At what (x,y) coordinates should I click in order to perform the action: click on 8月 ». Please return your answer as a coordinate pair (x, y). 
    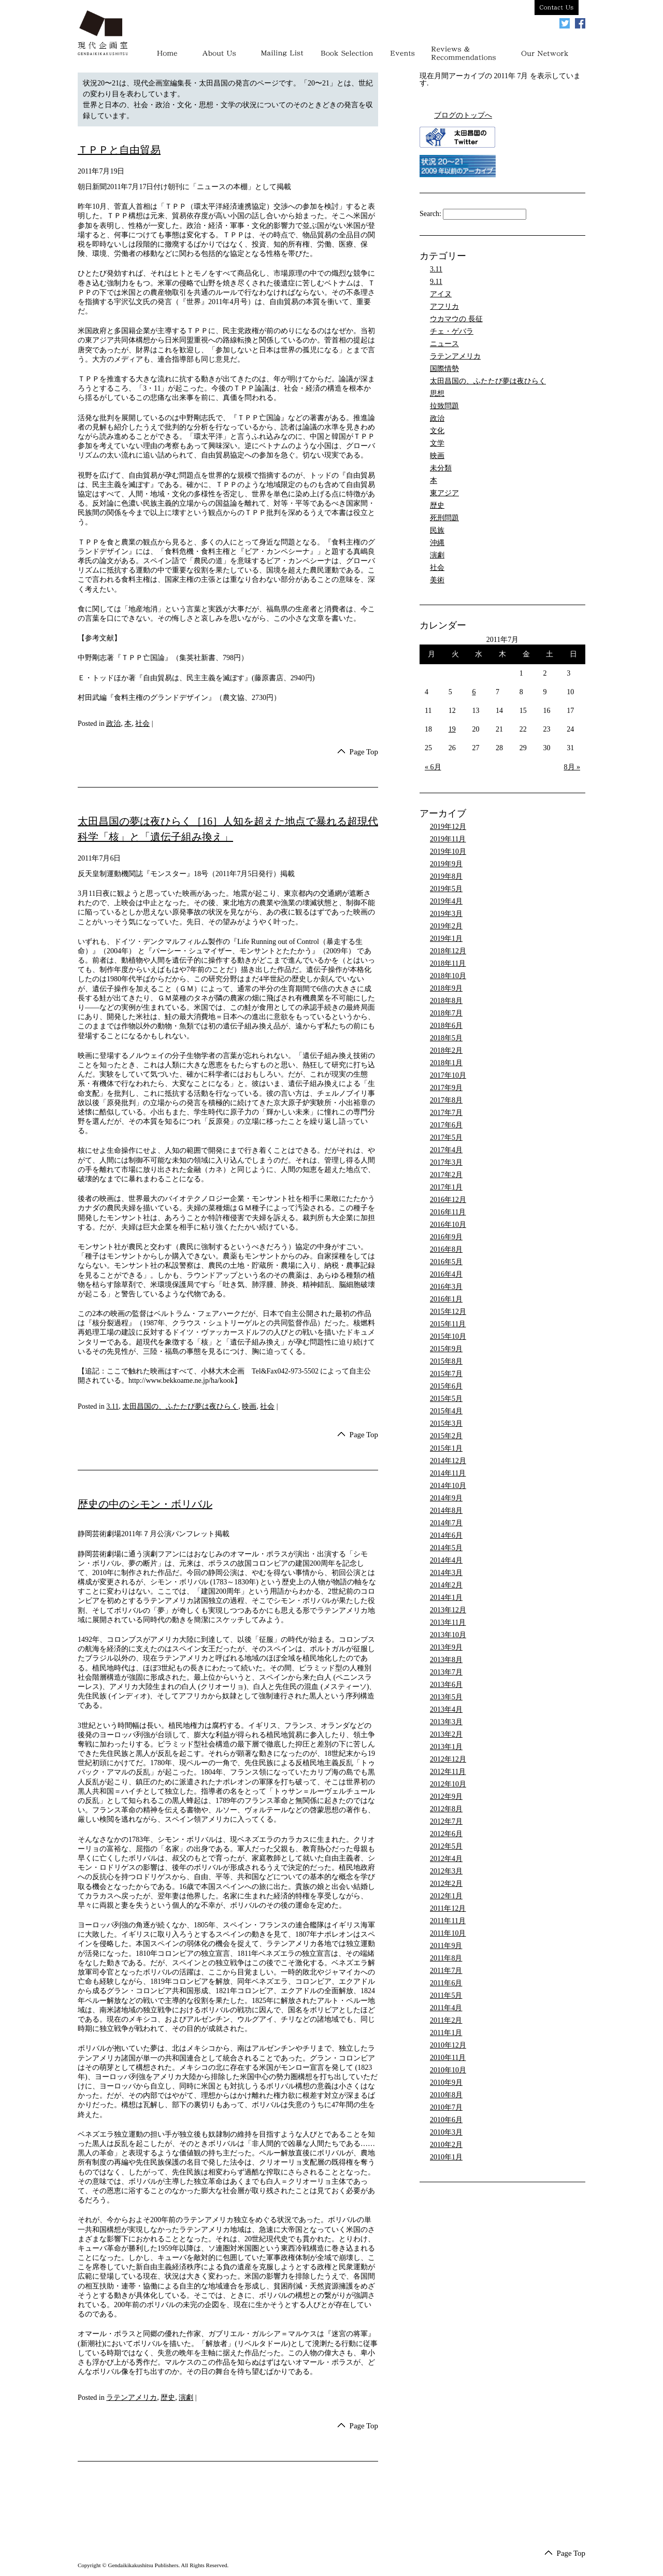
    Looking at the image, I should click on (572, 767).